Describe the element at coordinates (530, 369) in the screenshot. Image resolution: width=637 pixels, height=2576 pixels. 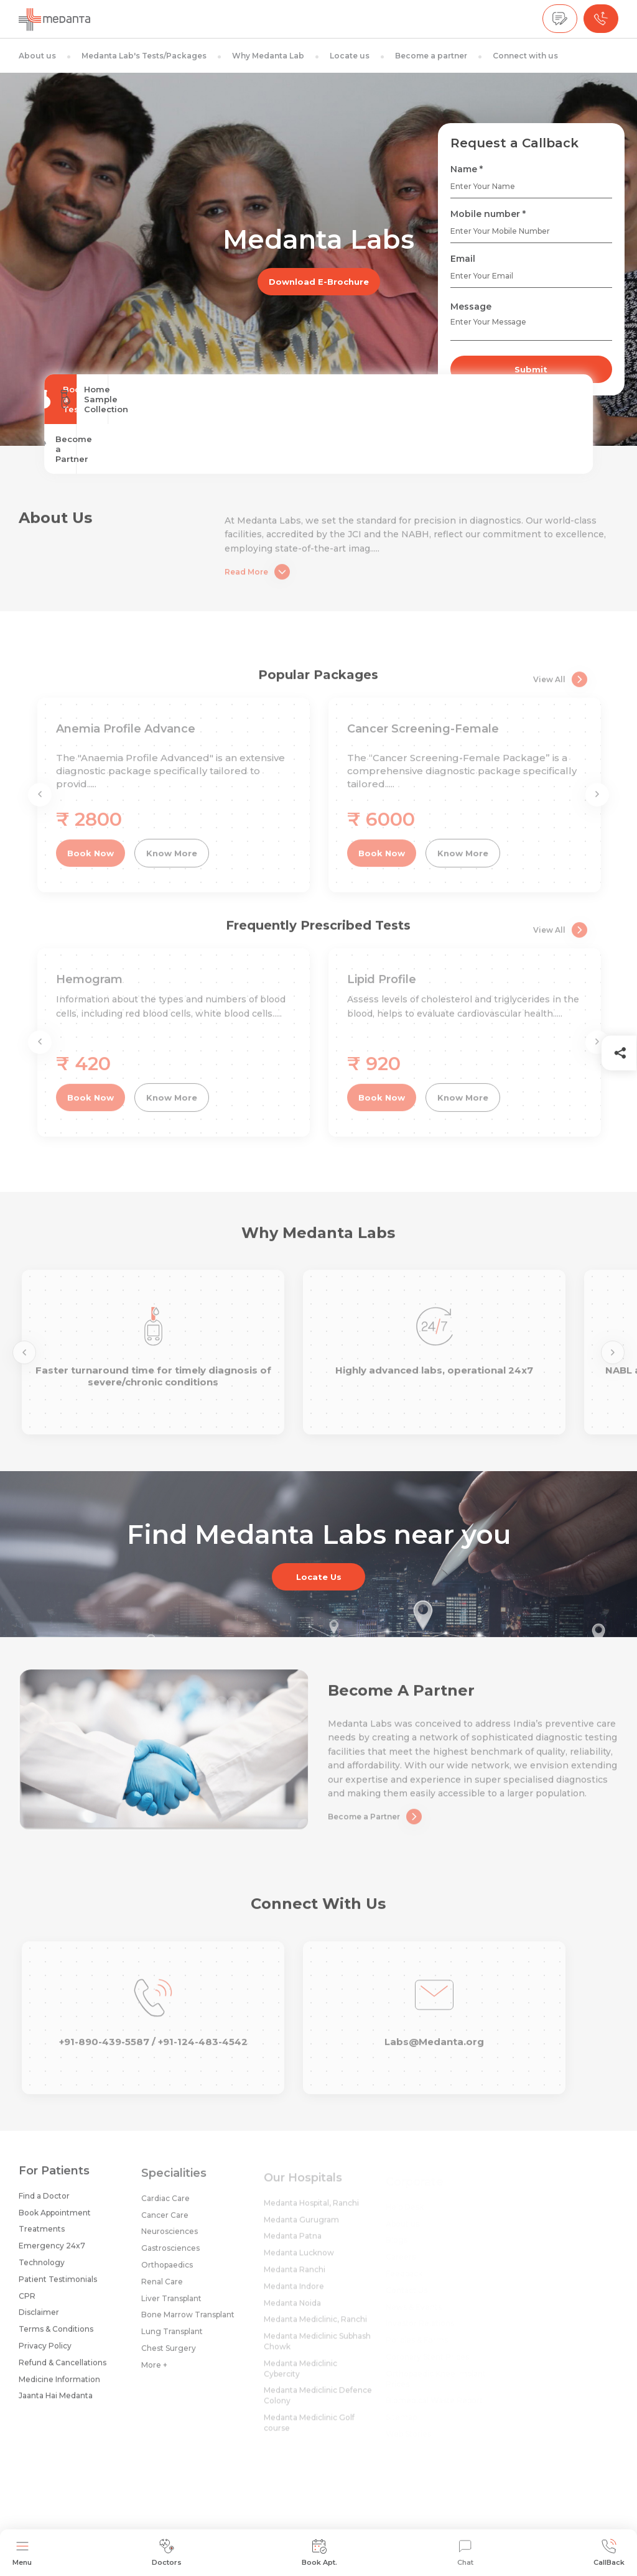
I see `Submit` at that location.